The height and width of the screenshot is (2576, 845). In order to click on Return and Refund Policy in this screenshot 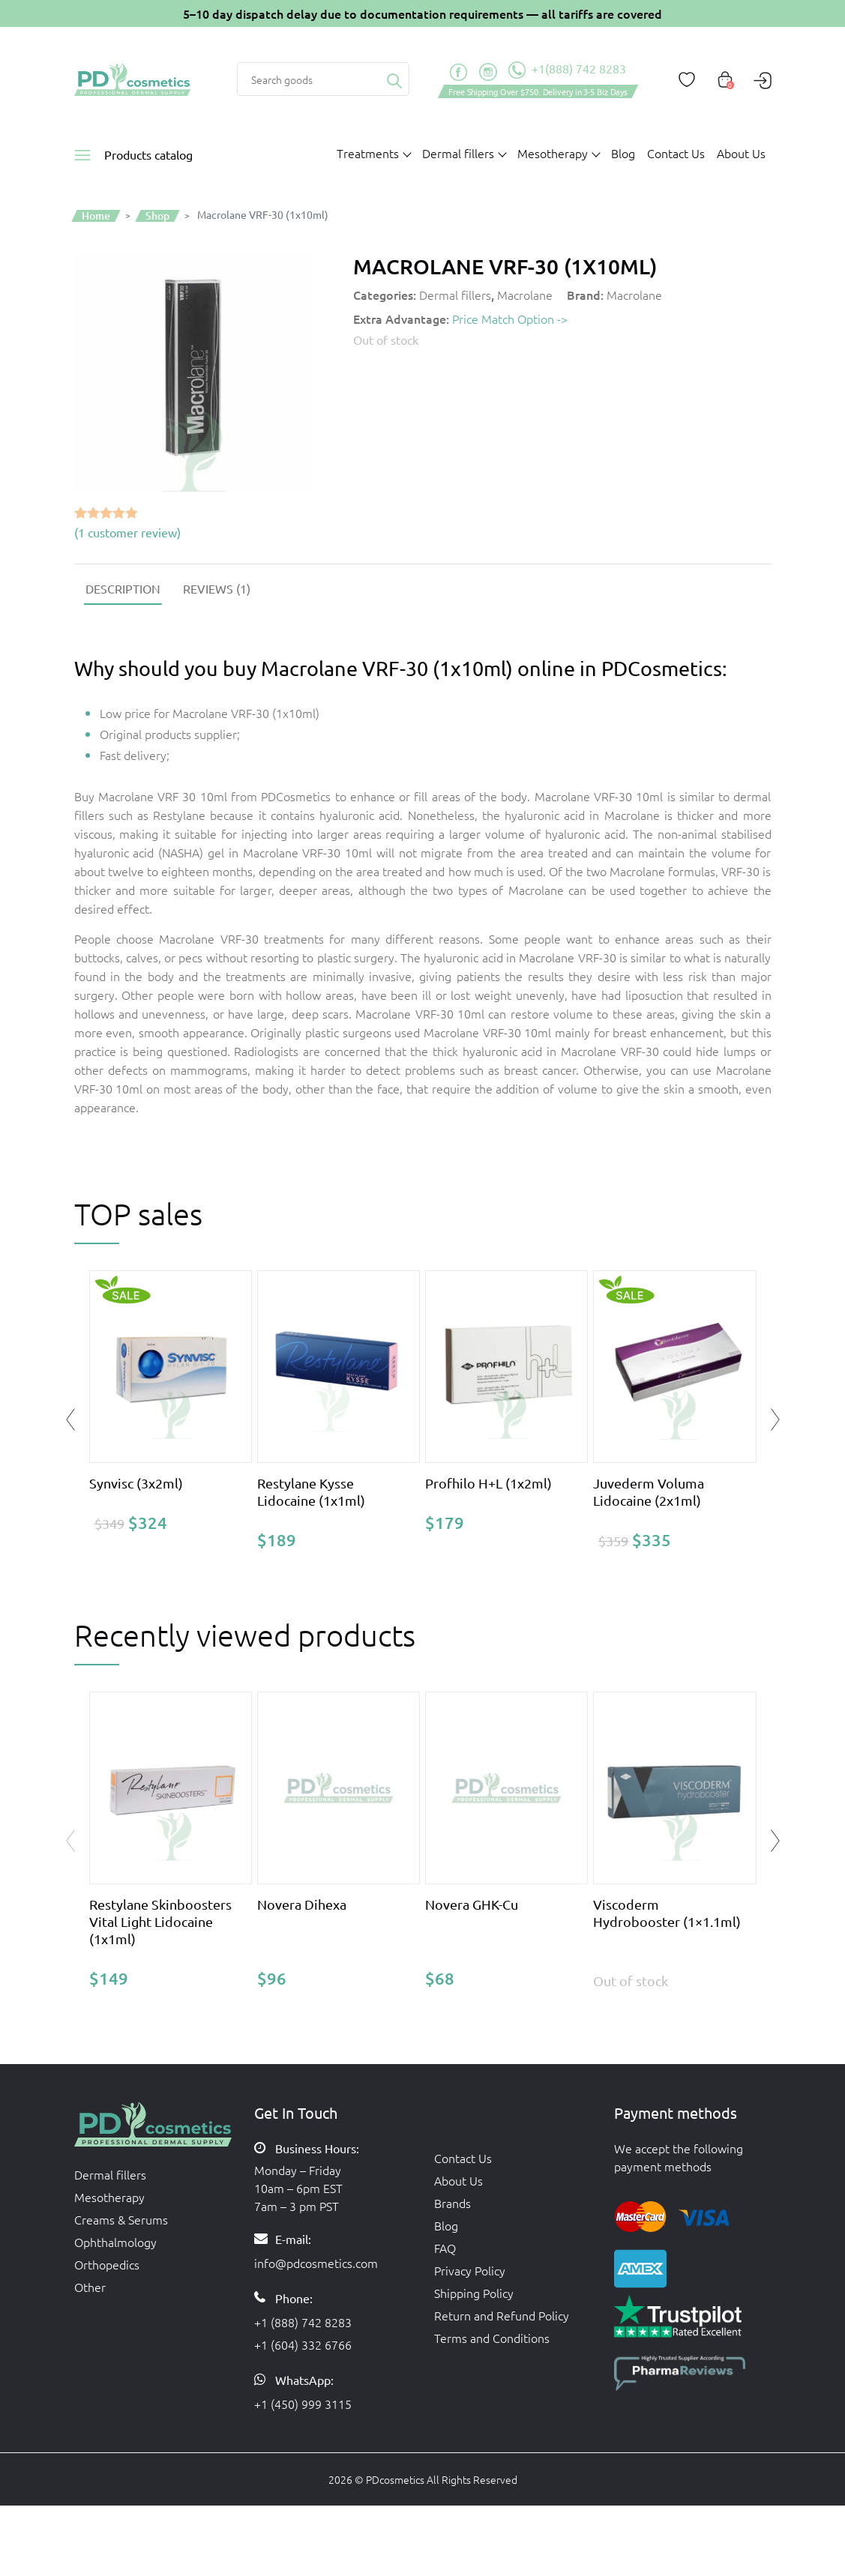, I will do `click(501, 2315)`.